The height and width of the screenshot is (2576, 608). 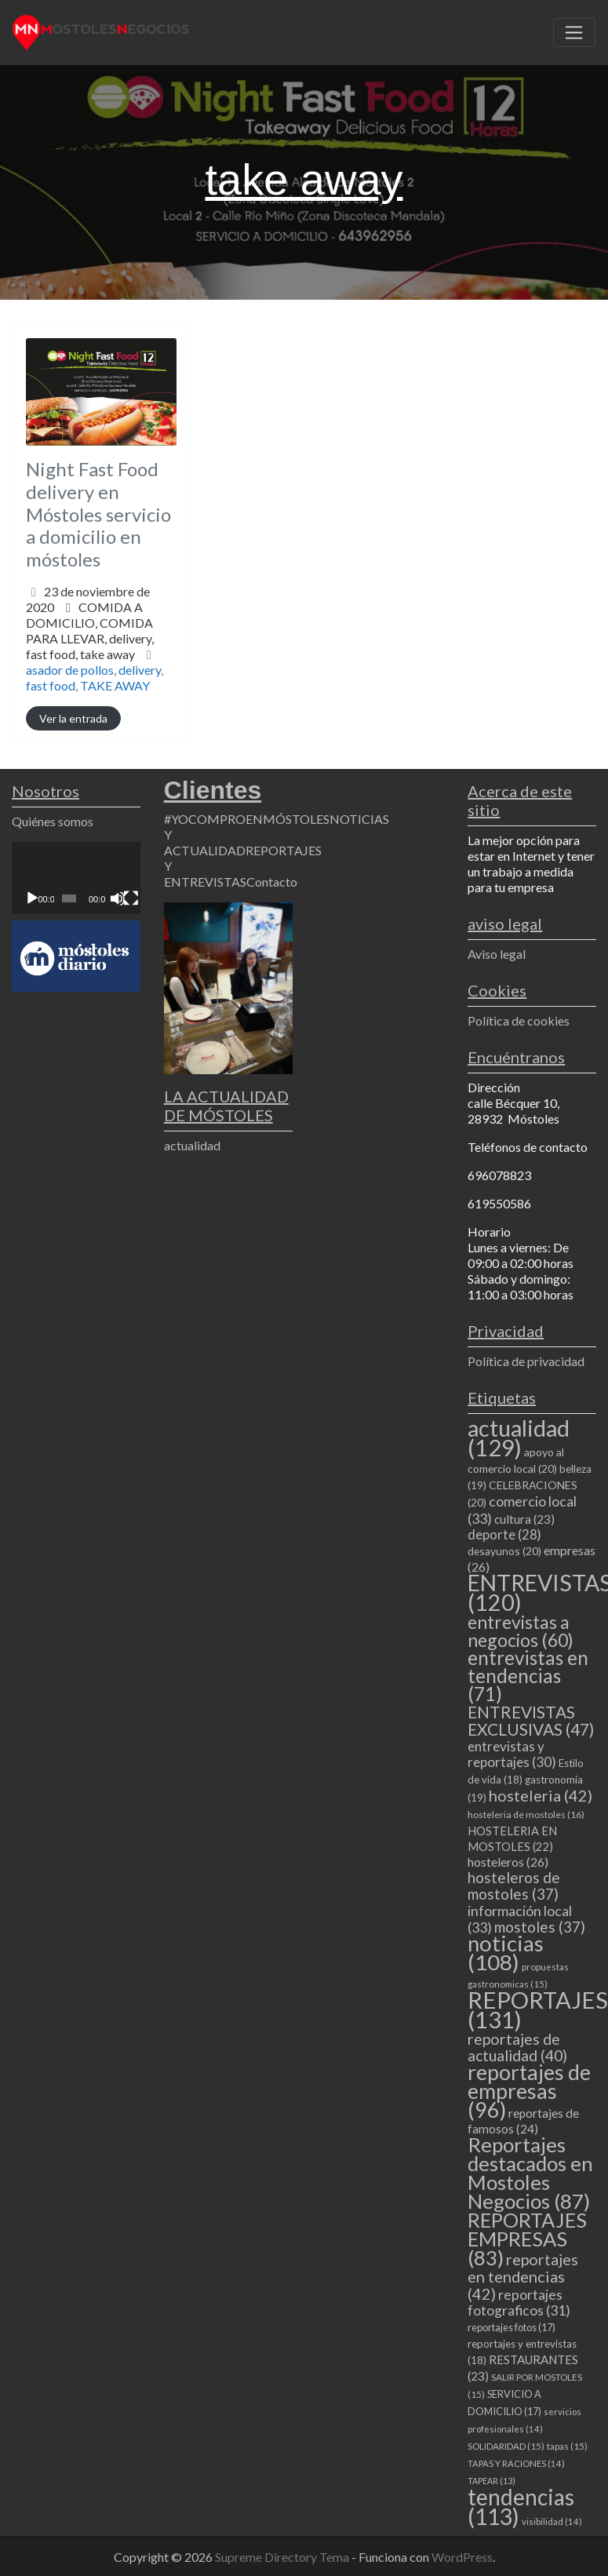 I want to click on delivery,, so click(x=90, y=646).